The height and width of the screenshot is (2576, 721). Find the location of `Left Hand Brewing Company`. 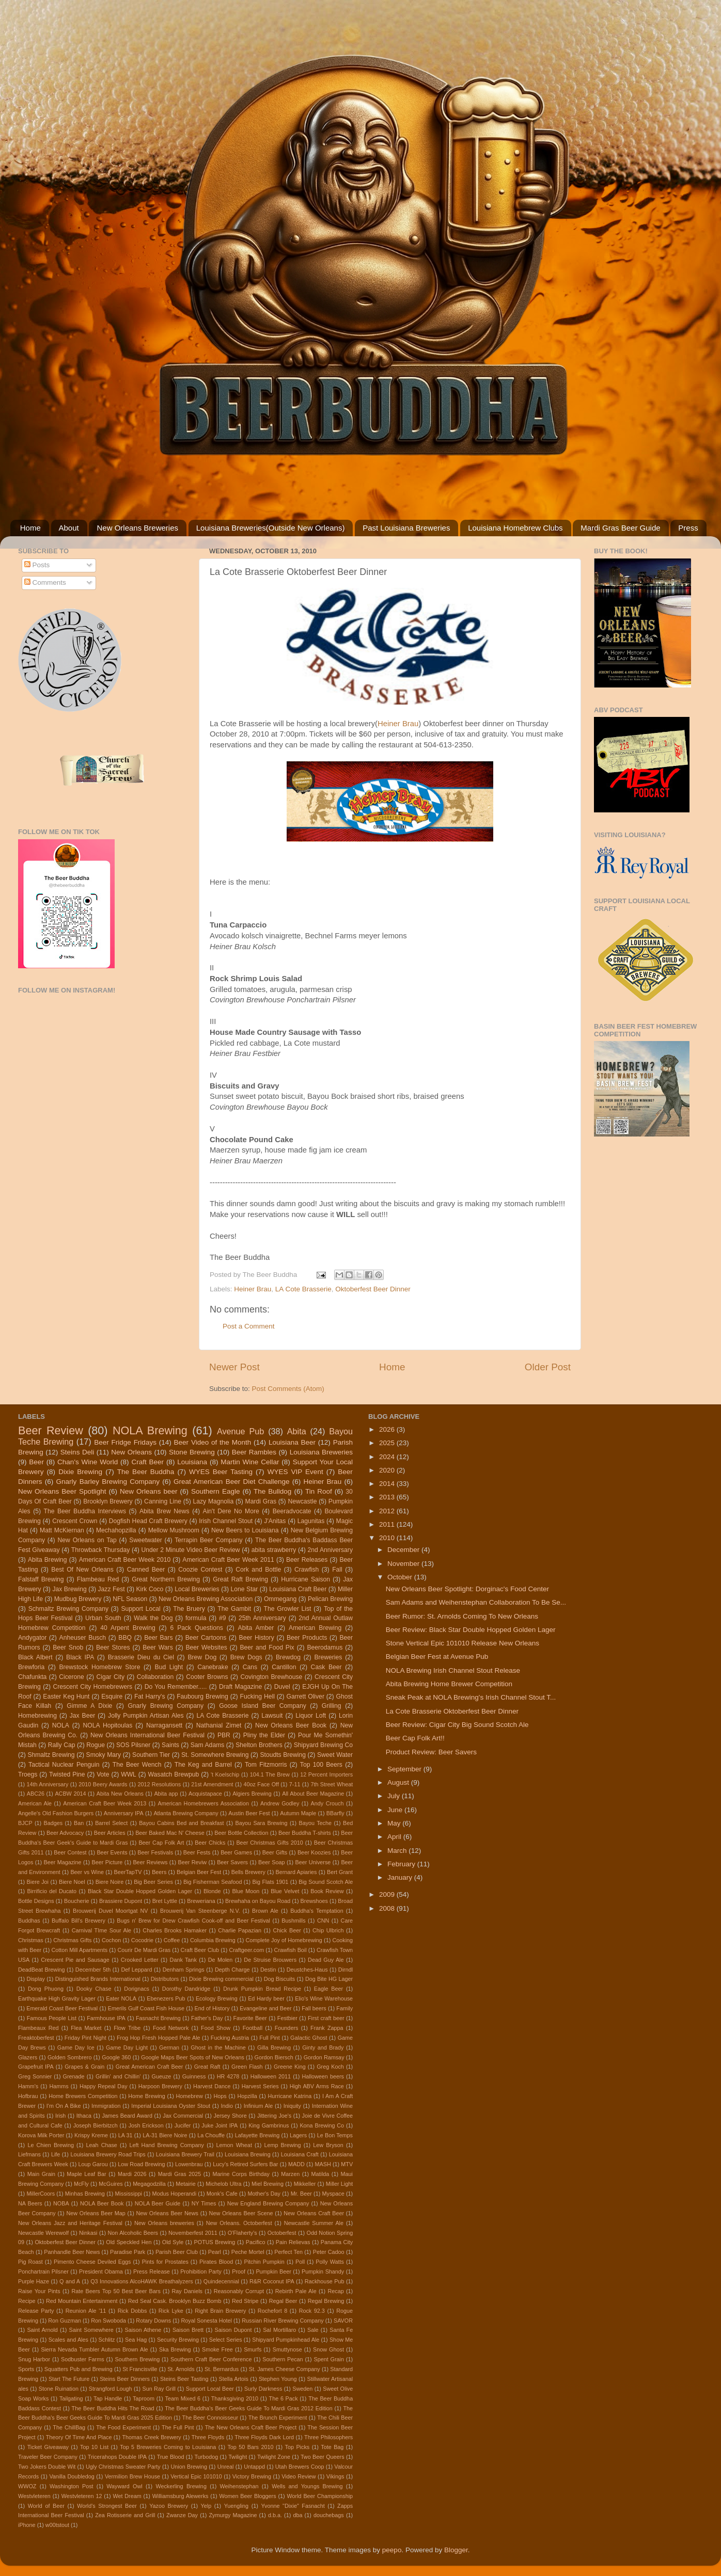

Left Hand Brewing Company is located at coordinates (166, 2145).